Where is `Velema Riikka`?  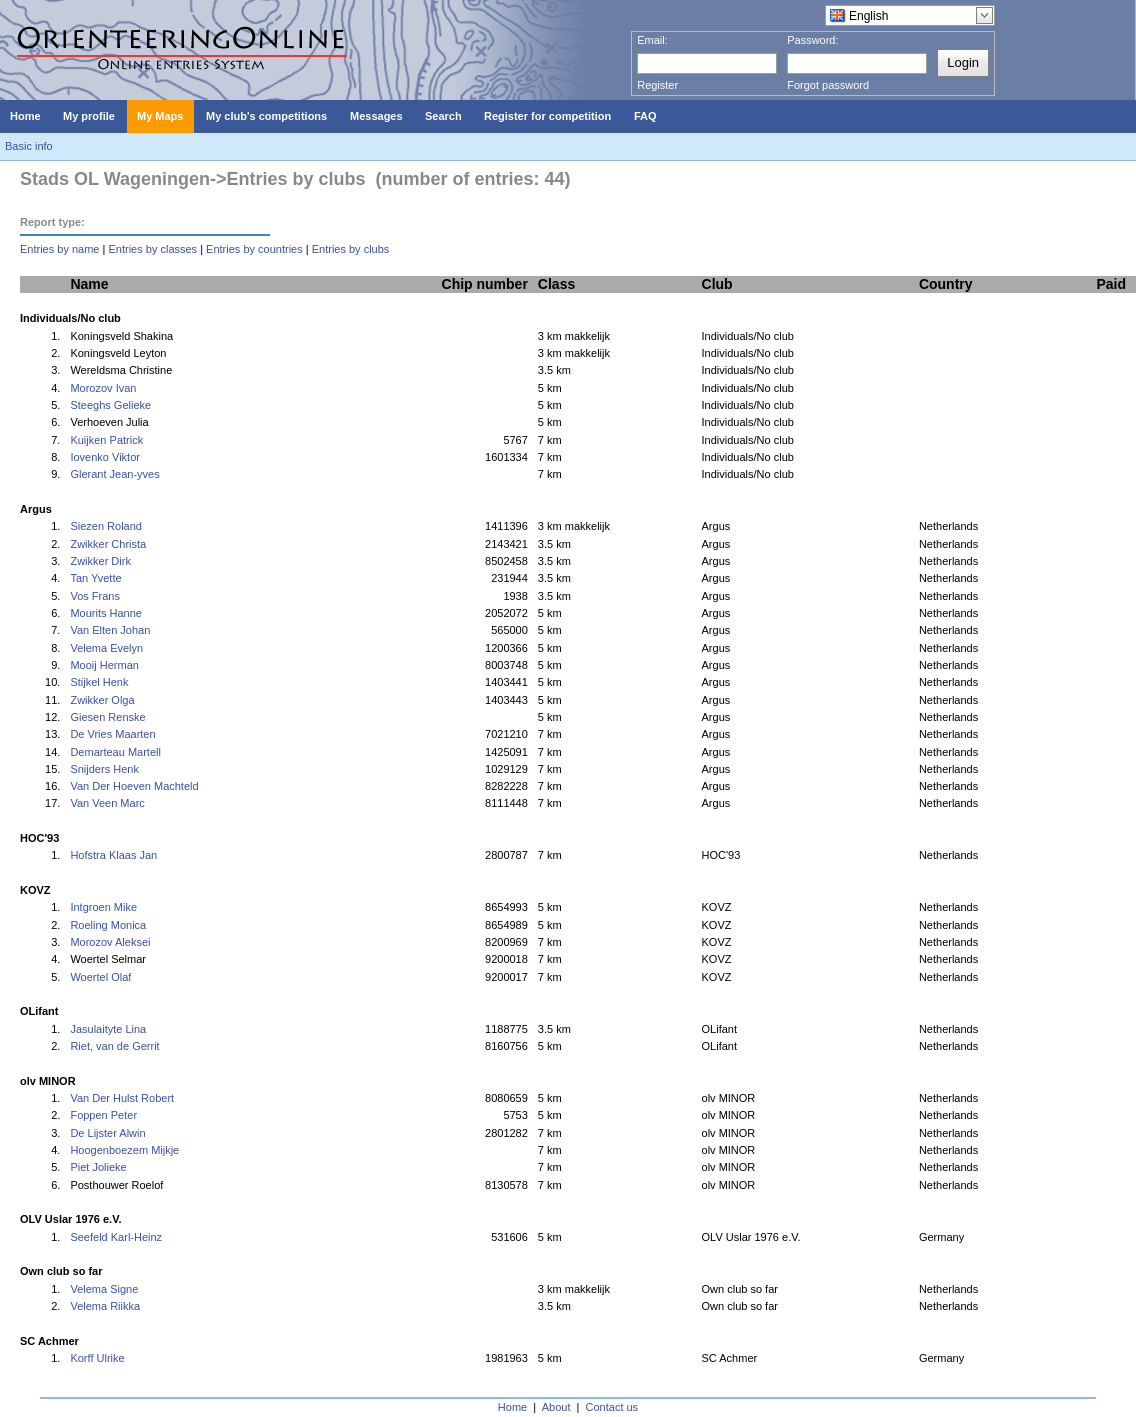 Velema Riikka is located at coordinates (105, 1306).